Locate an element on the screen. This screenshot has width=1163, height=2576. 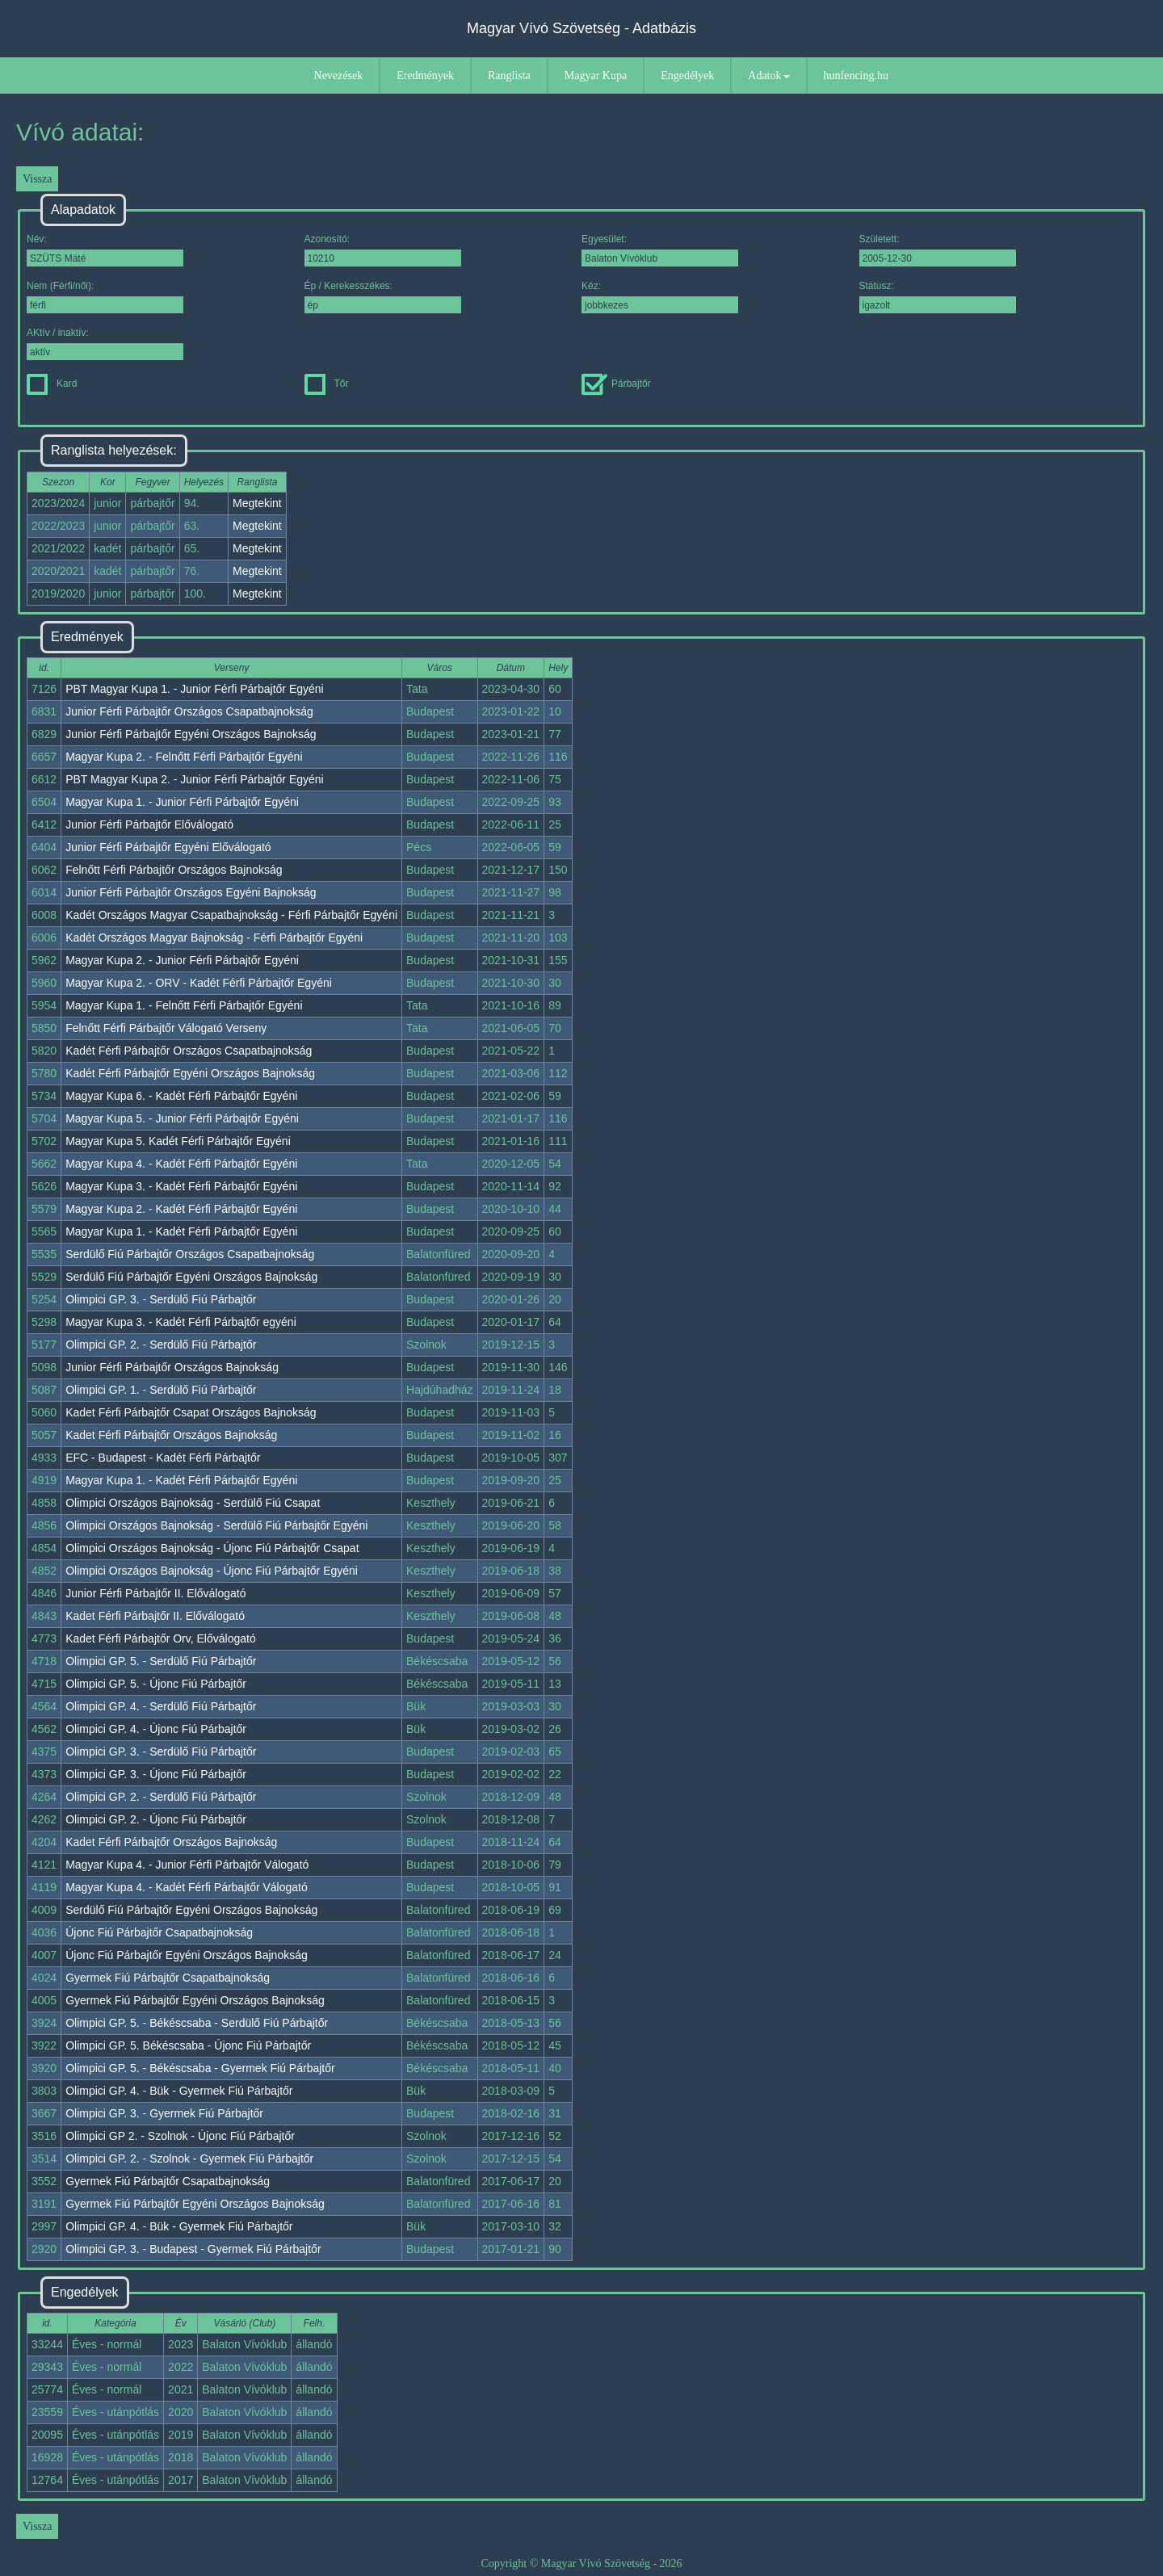
Nevezések is located at coordinates (338, 75).